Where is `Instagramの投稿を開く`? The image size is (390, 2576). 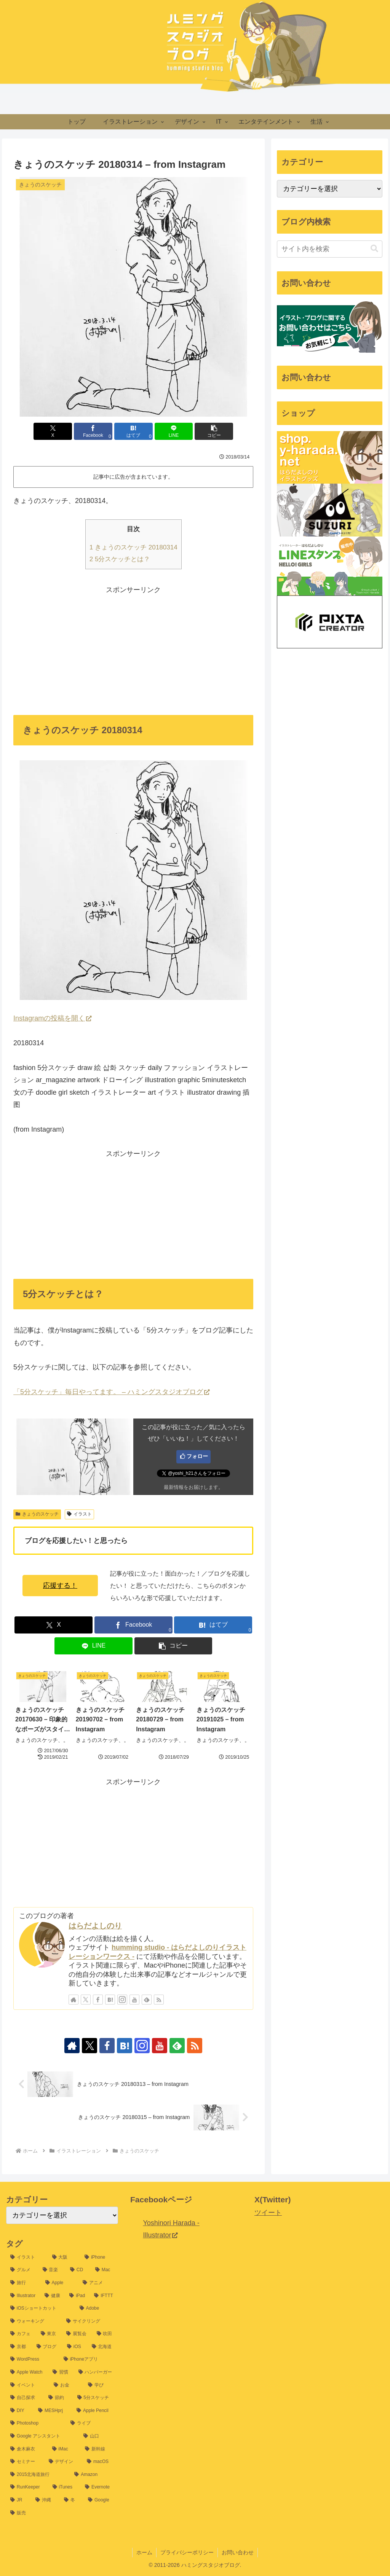 Instagramの投稿を開く is located at coordinates (52, 1018).